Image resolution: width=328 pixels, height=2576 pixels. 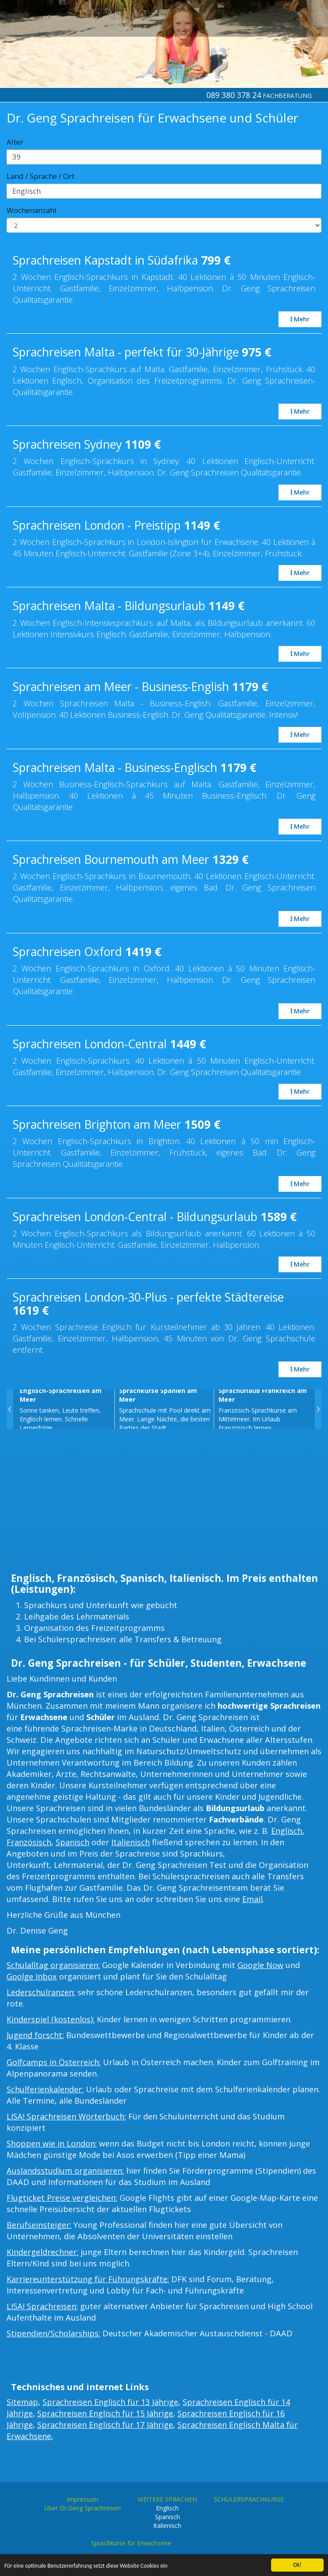 What do you see at coordinates (53, 2333) in the screenshot?
I see `Stipendien/Scholarships:` at bounding box center [53, 2333].